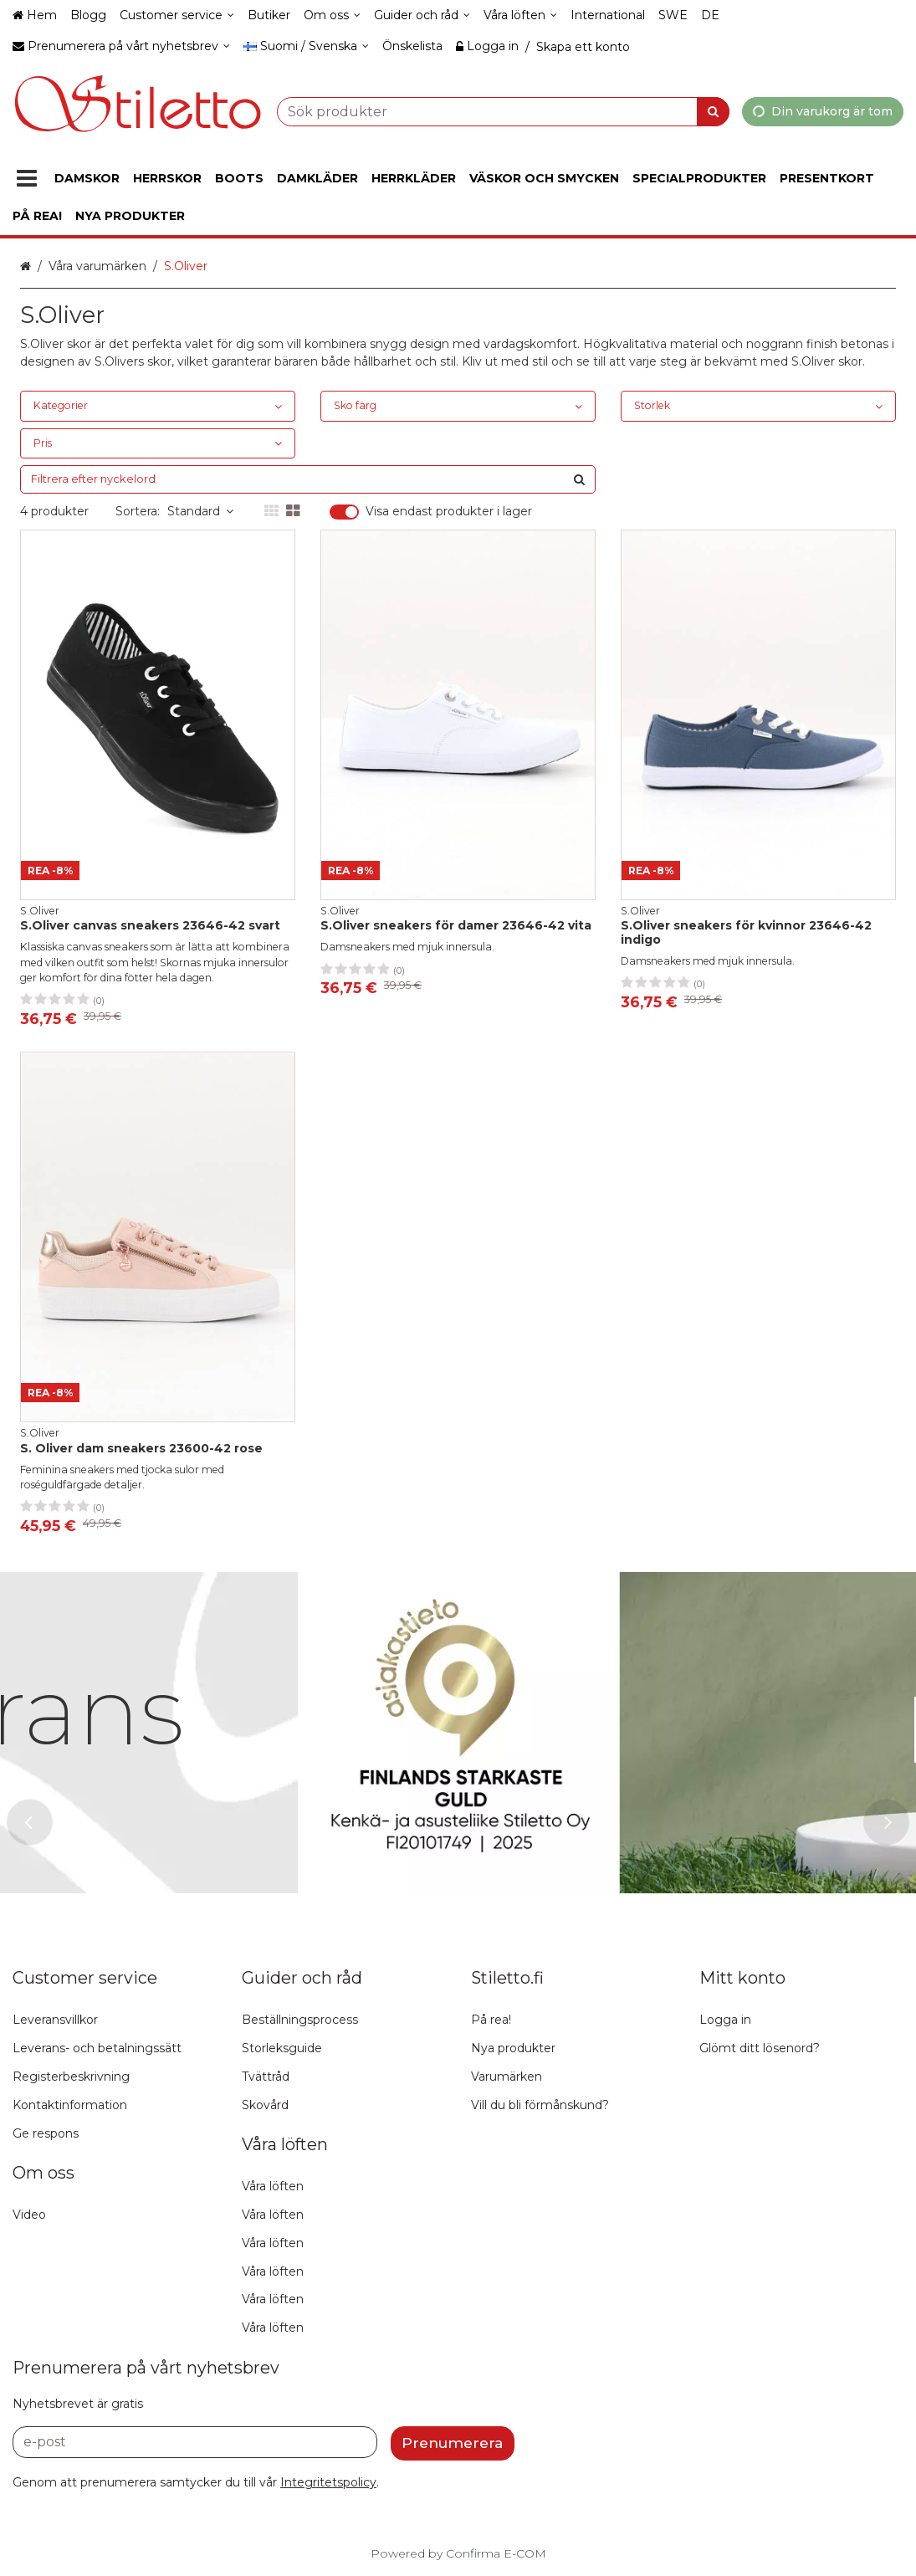 Image resolution: width=916 pixels, height=2576 pixels. Describe the element at coordinates (200, 511) in the screenshot. I see `Standard` at that location.